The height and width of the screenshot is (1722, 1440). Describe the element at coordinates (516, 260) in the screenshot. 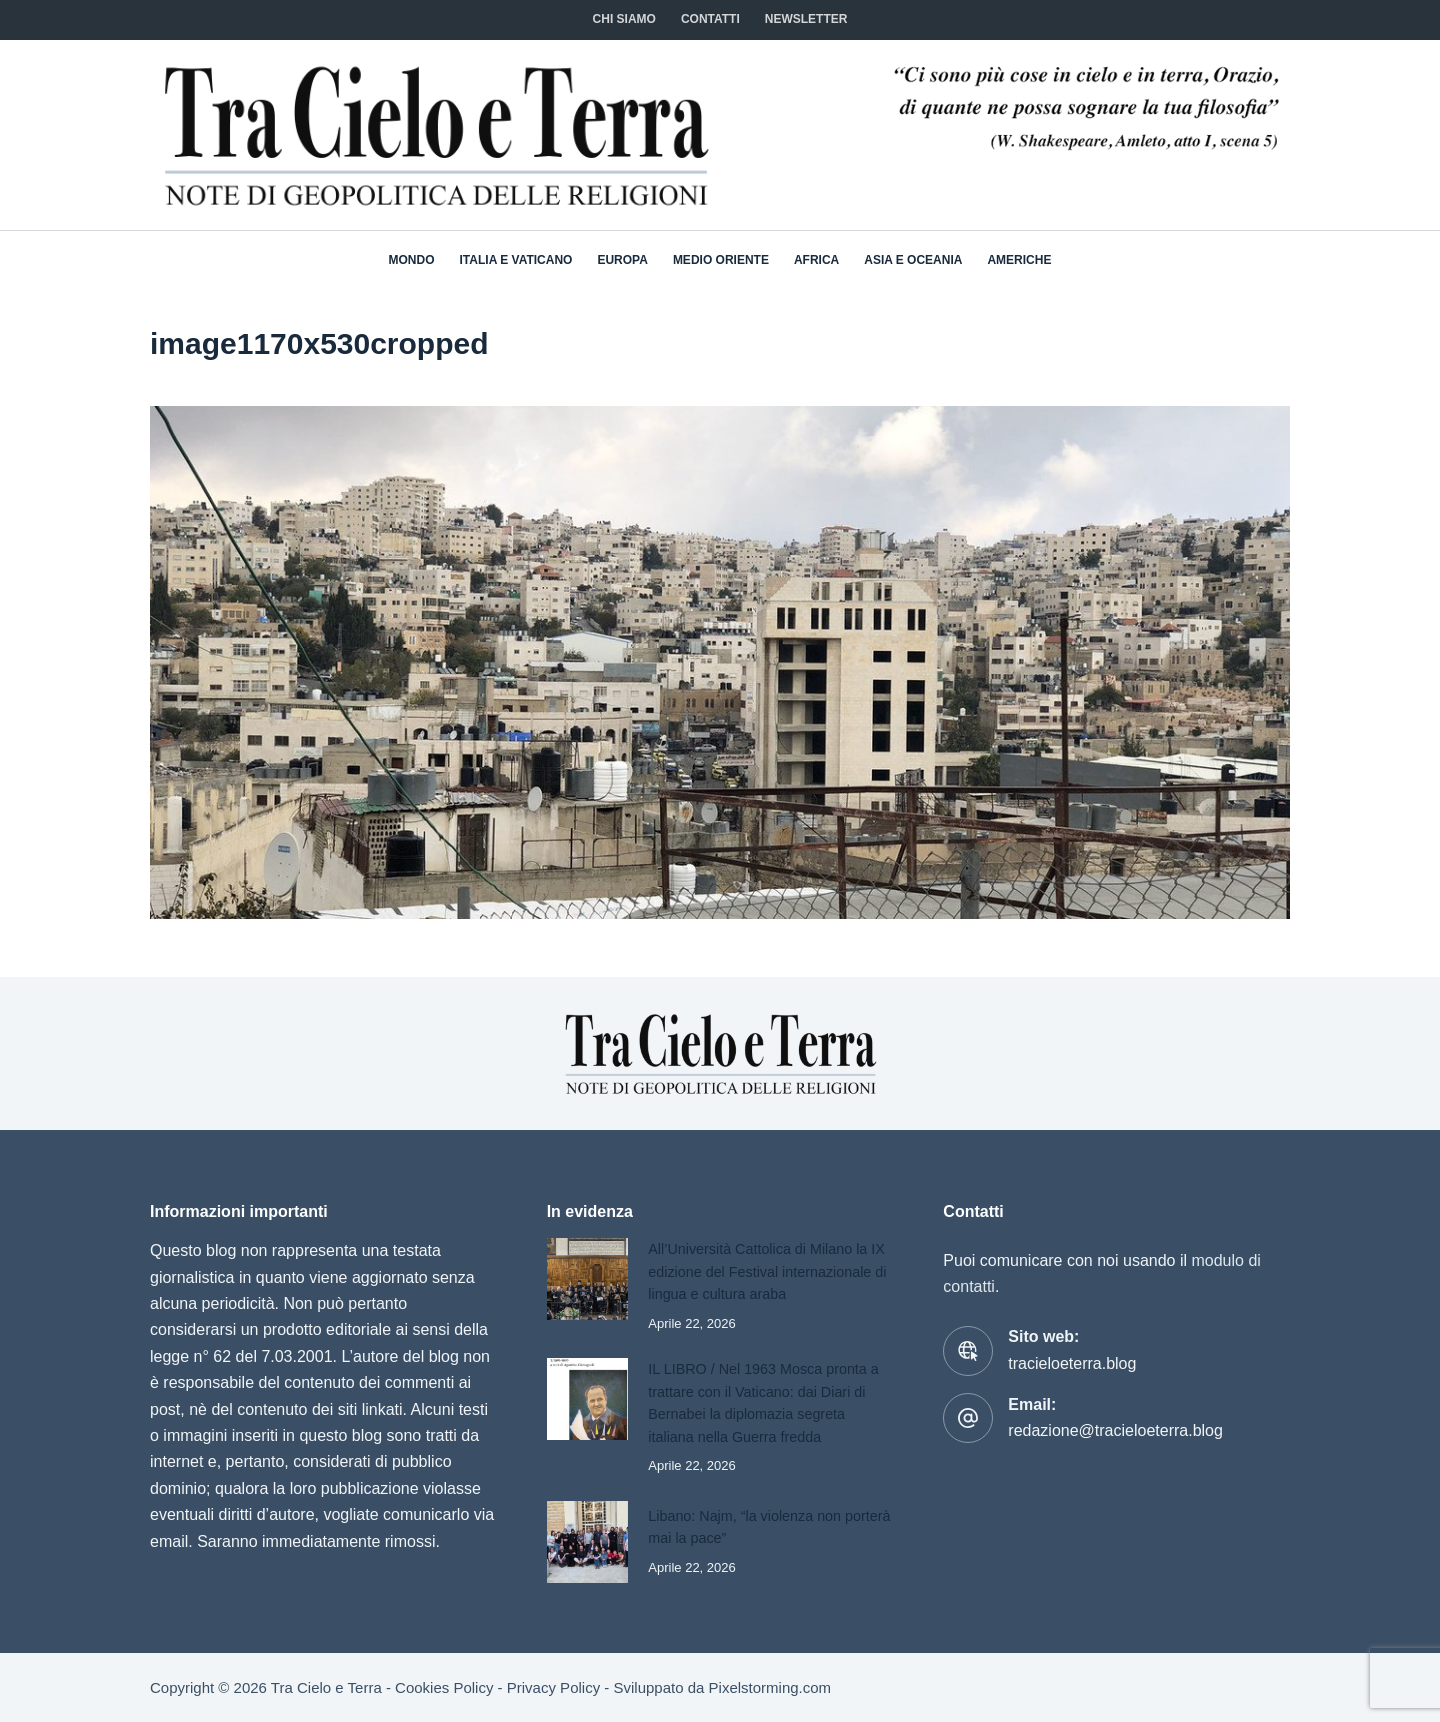

I see `Italia e Vaticano` at that location.